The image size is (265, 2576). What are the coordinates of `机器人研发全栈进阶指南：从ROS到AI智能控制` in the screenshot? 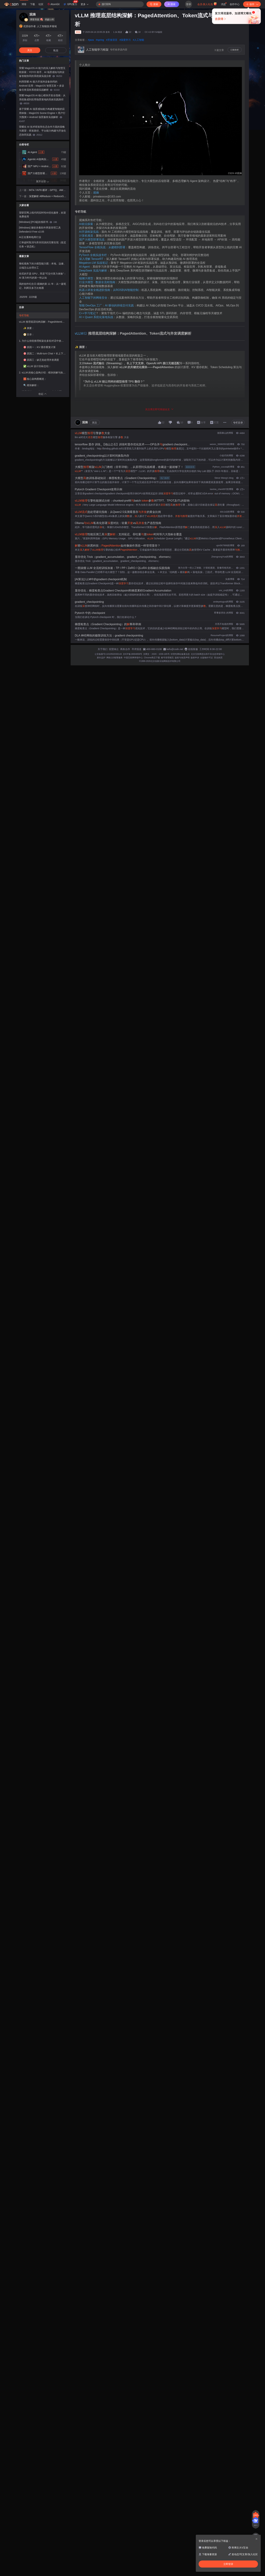 It's located at (109, 289).